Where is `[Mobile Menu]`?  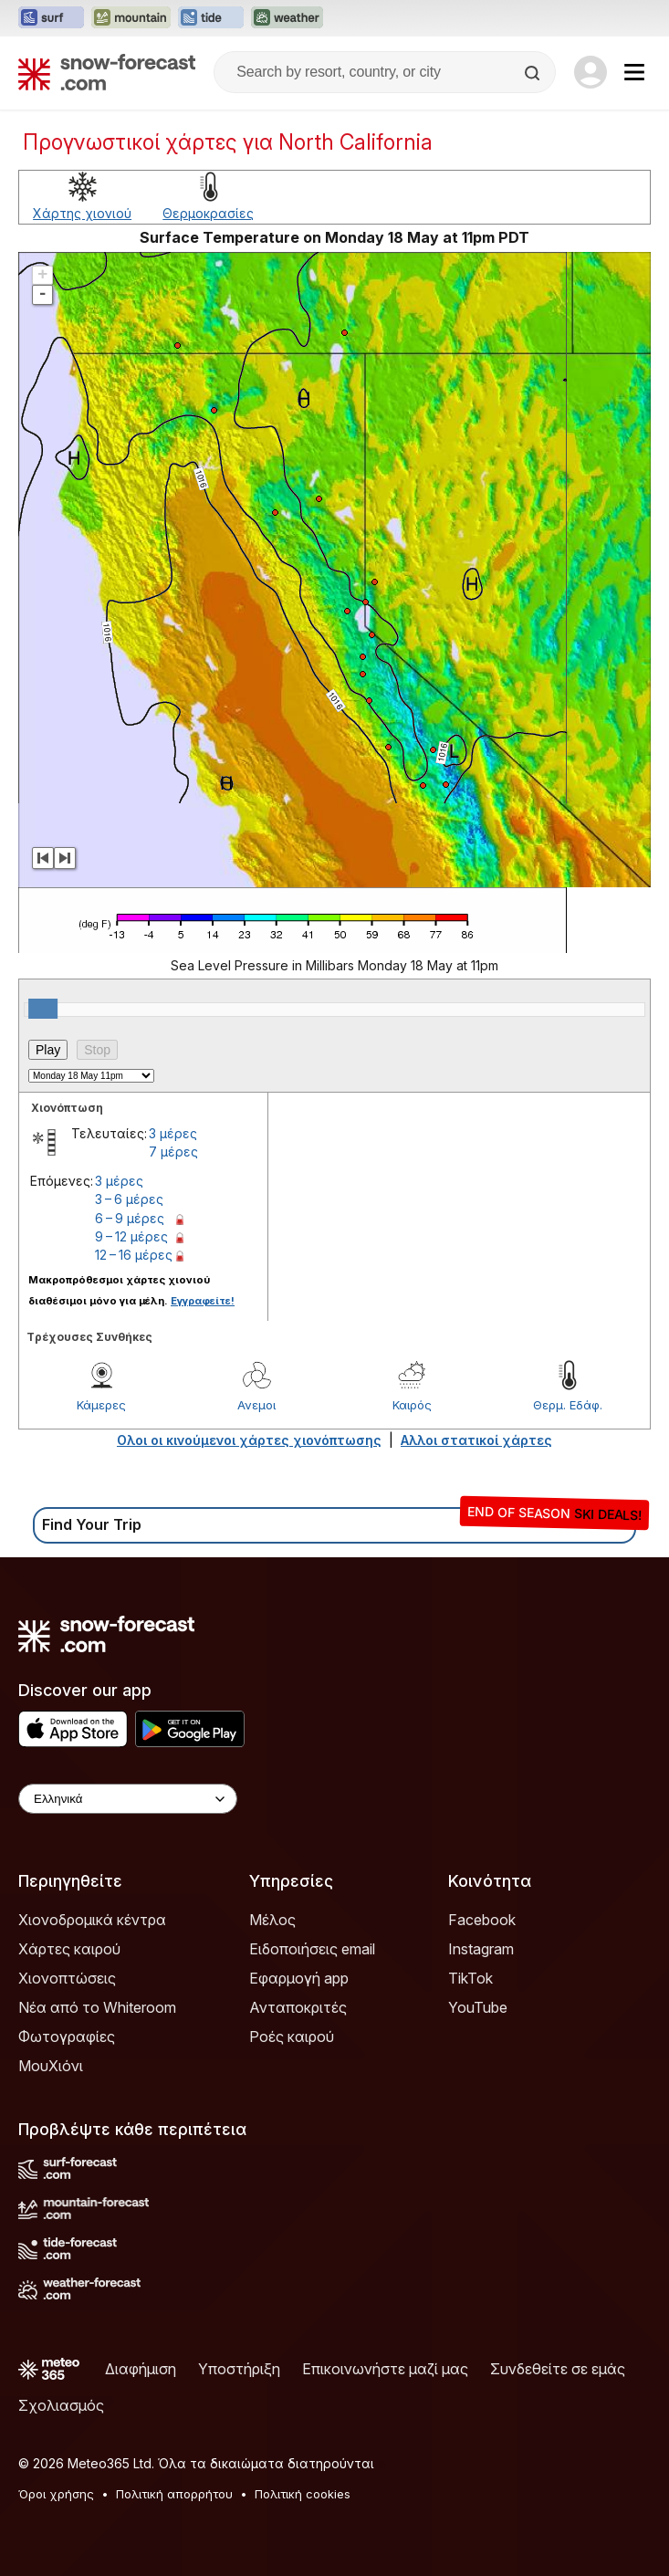
[Mobile Menu] is located at coordinates (634, 72).